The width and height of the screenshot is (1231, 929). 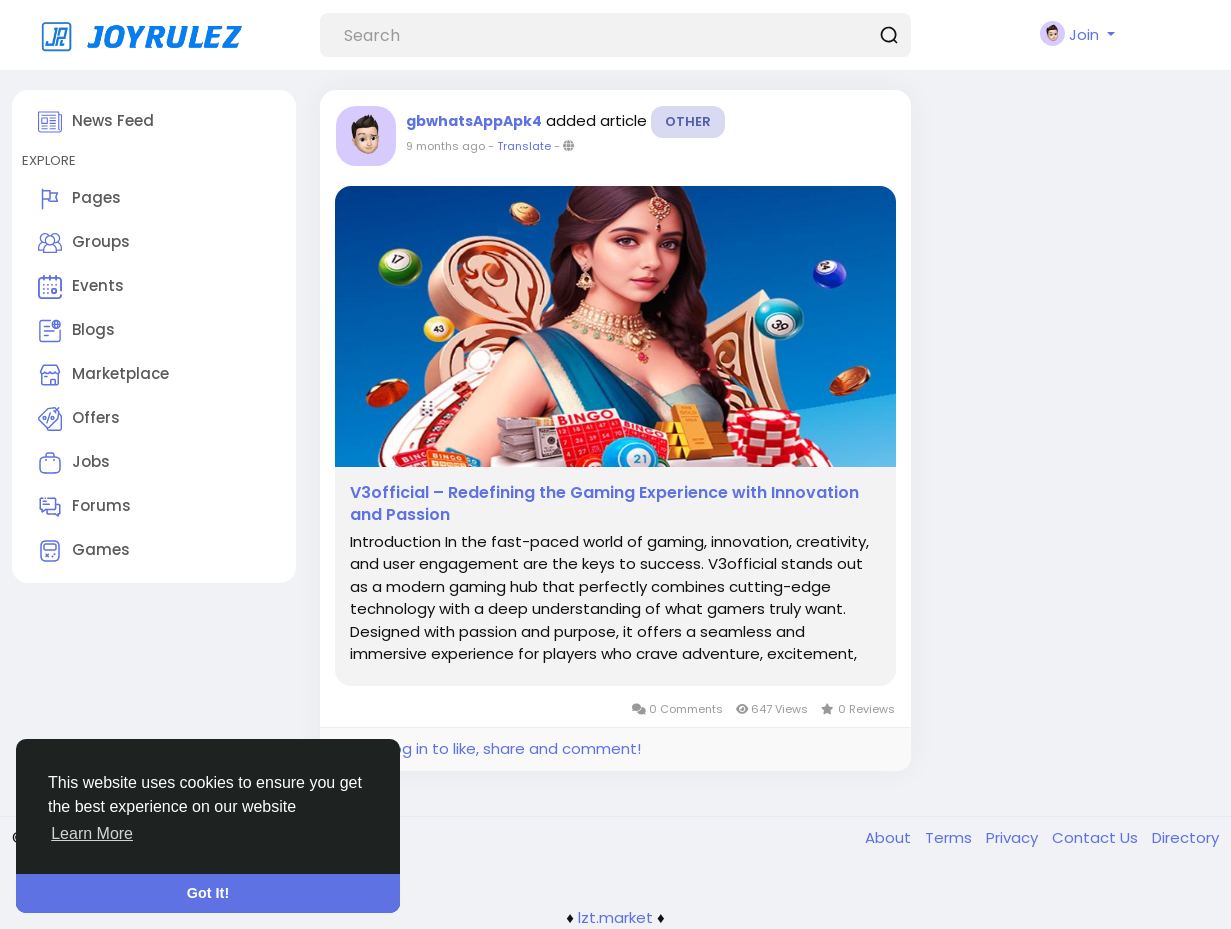 What do you see at coordinates (615, 917) in the screenshot?
I see `lzt.market` at bounding box center [615, 917].